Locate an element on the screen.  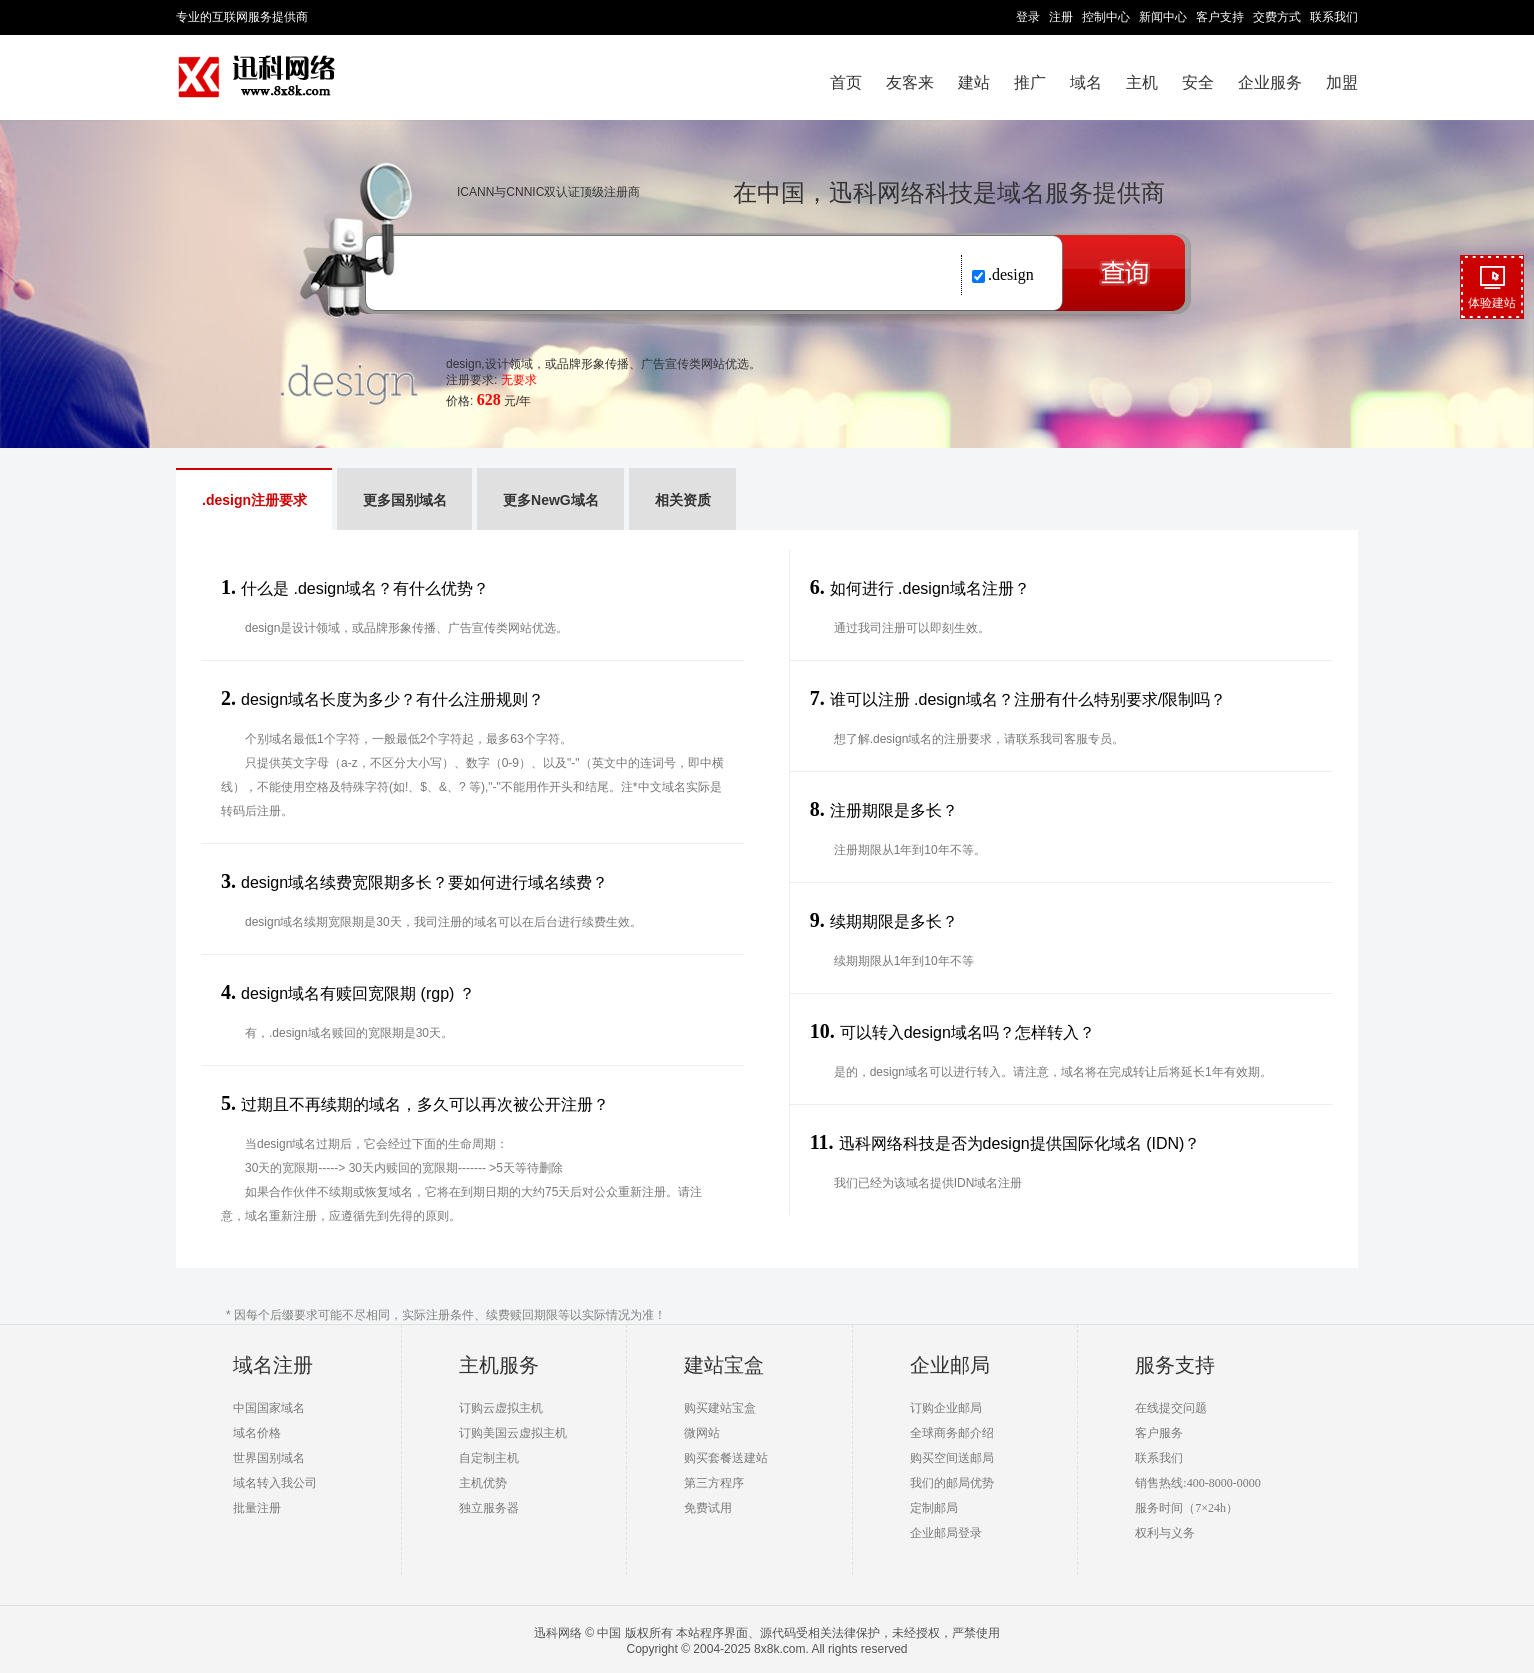
购买空间送邮局 is located at coordinates (952, 1458).